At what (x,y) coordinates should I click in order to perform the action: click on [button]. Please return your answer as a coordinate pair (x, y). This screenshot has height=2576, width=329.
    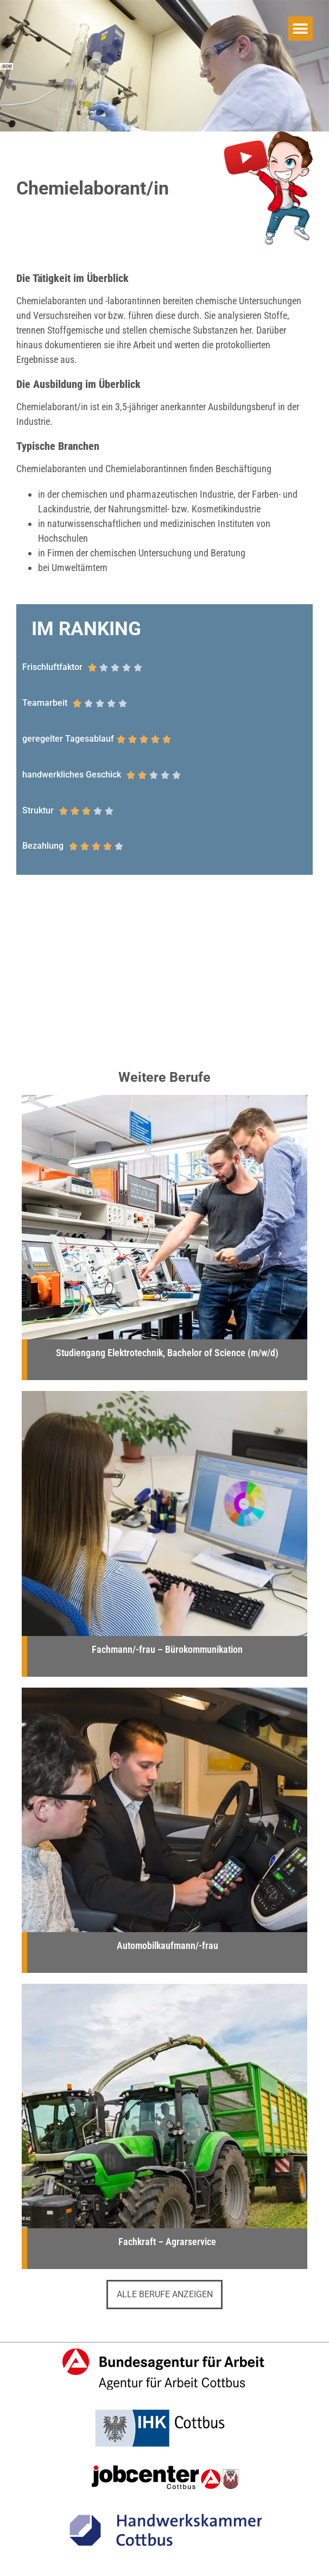
    Looking at the image, I should click on (300, 28).